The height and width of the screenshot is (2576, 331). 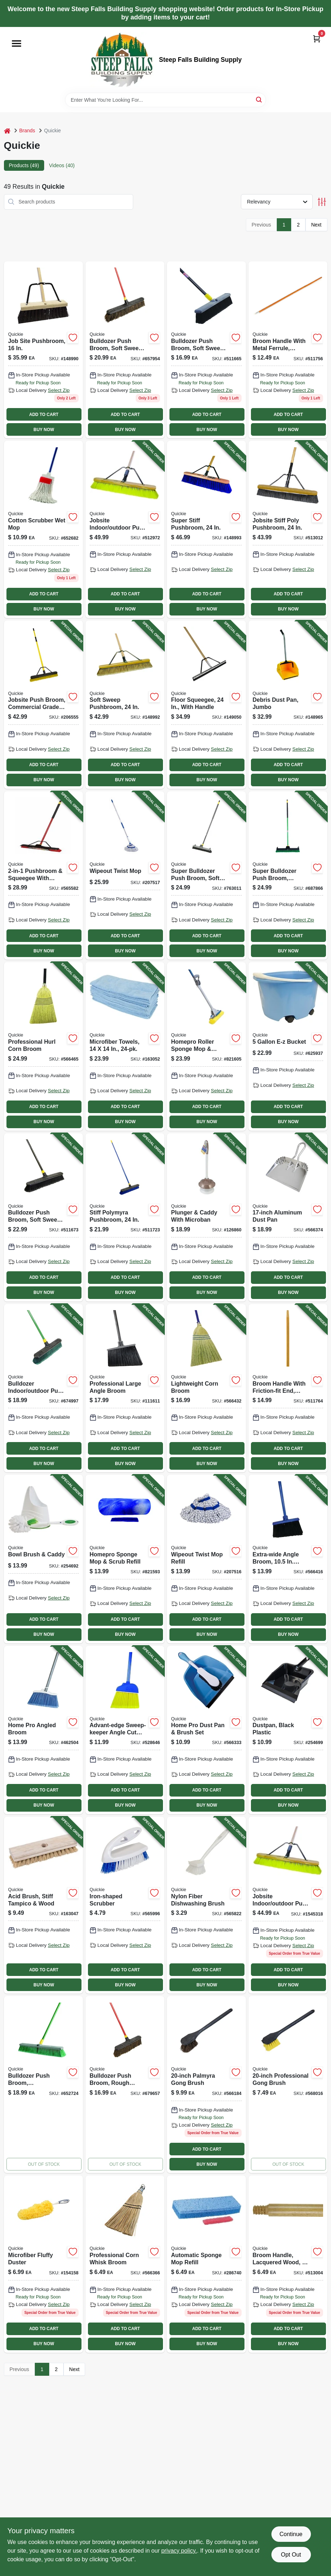 What do you see at coordinates (44, 414) in the screenshot?
I see `ADD TO CART` at bounding box center [44, 414].